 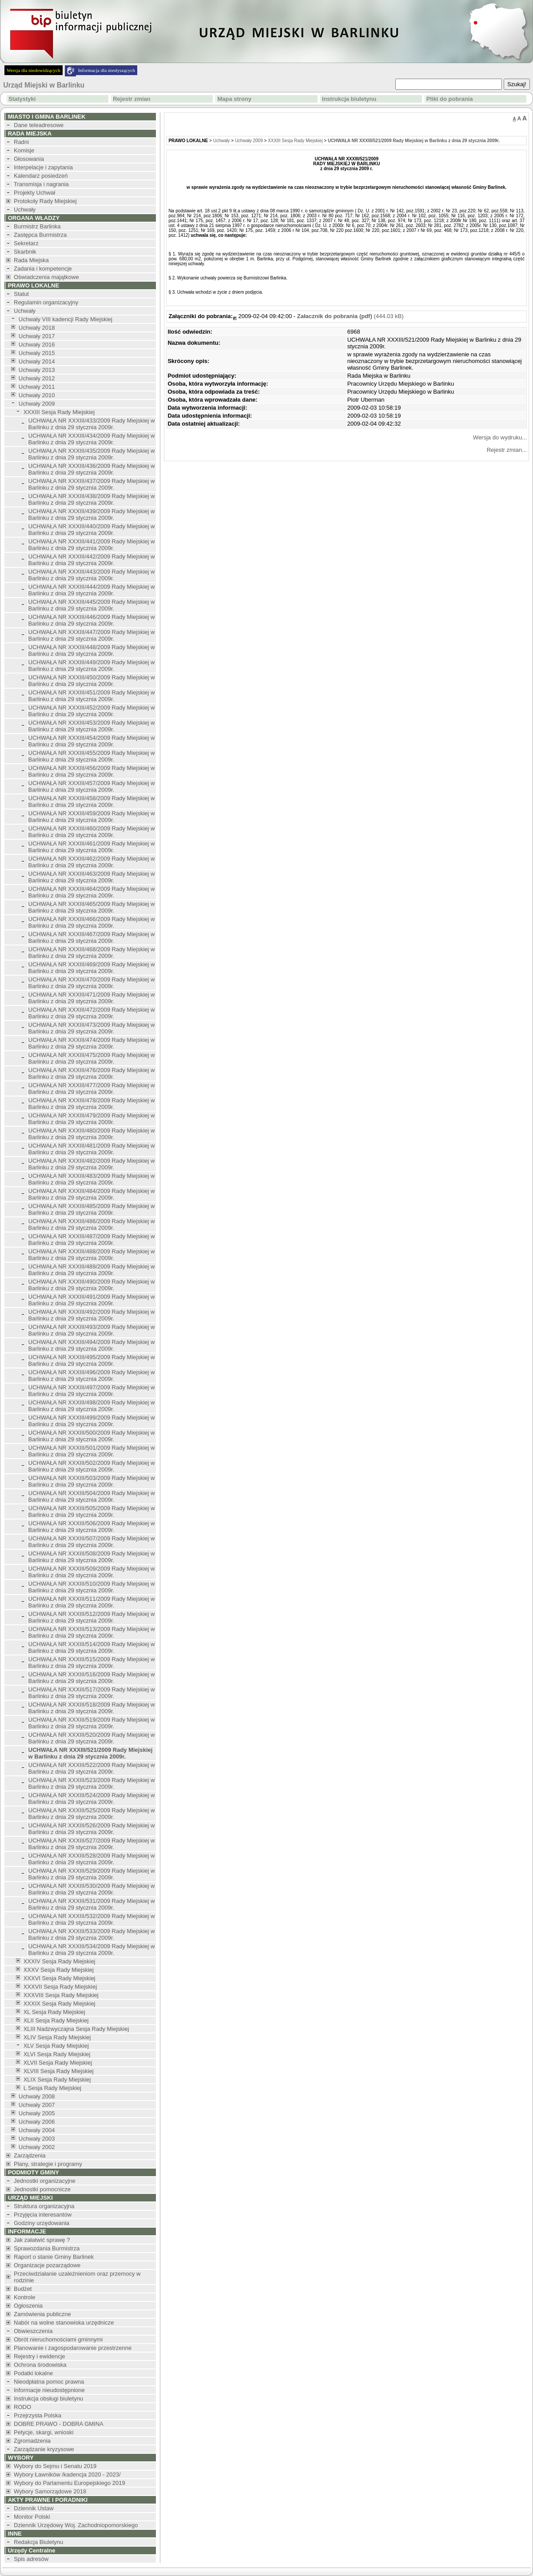 I want to click on Uchwały 2008, so click(x=37, y=2096).